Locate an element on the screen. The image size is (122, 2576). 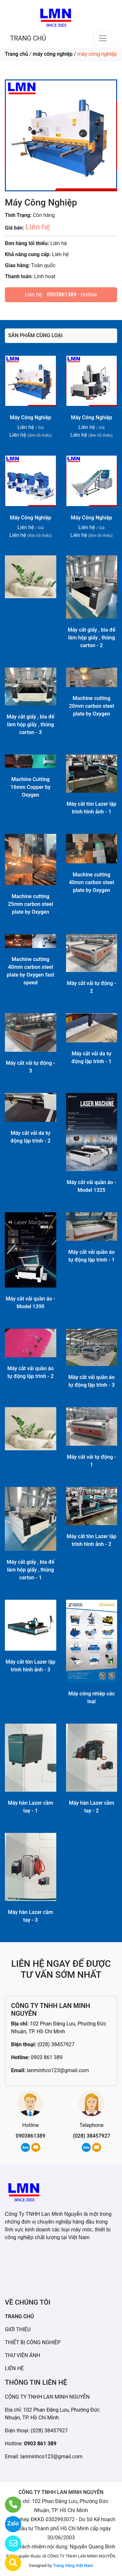
THIẾT BỊ CÔNG NGHIỆP is located at coordinates (33, 2342).